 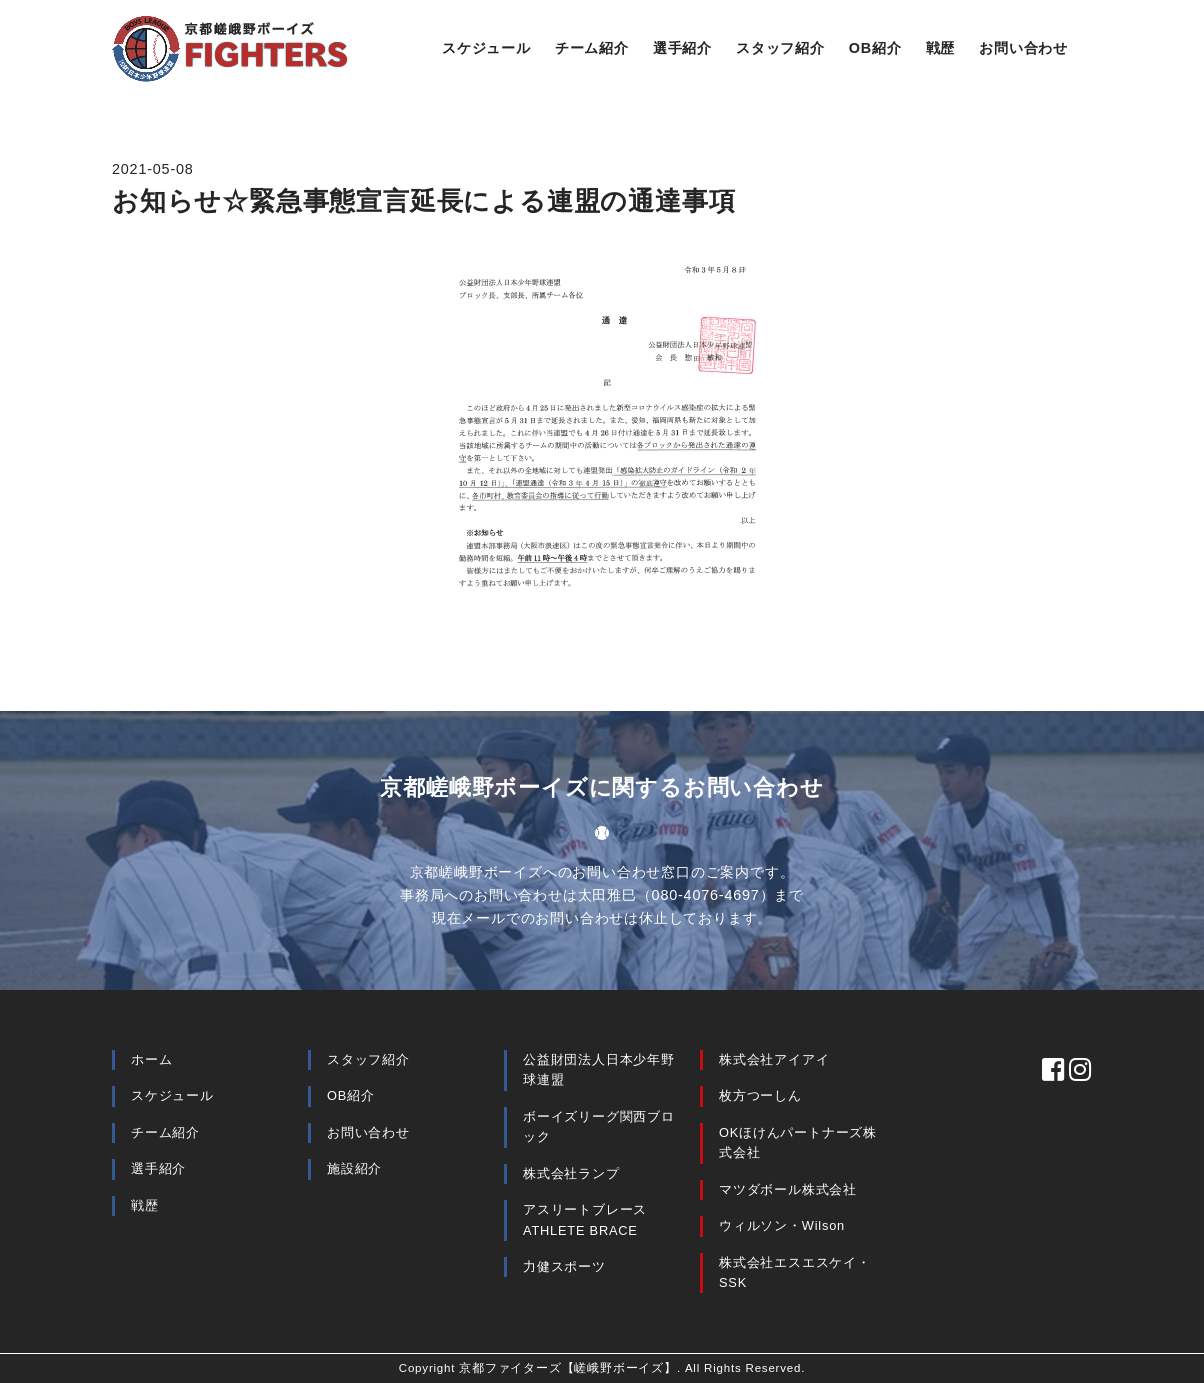 I want to click on ホーム, so click(x=151, y=1059).